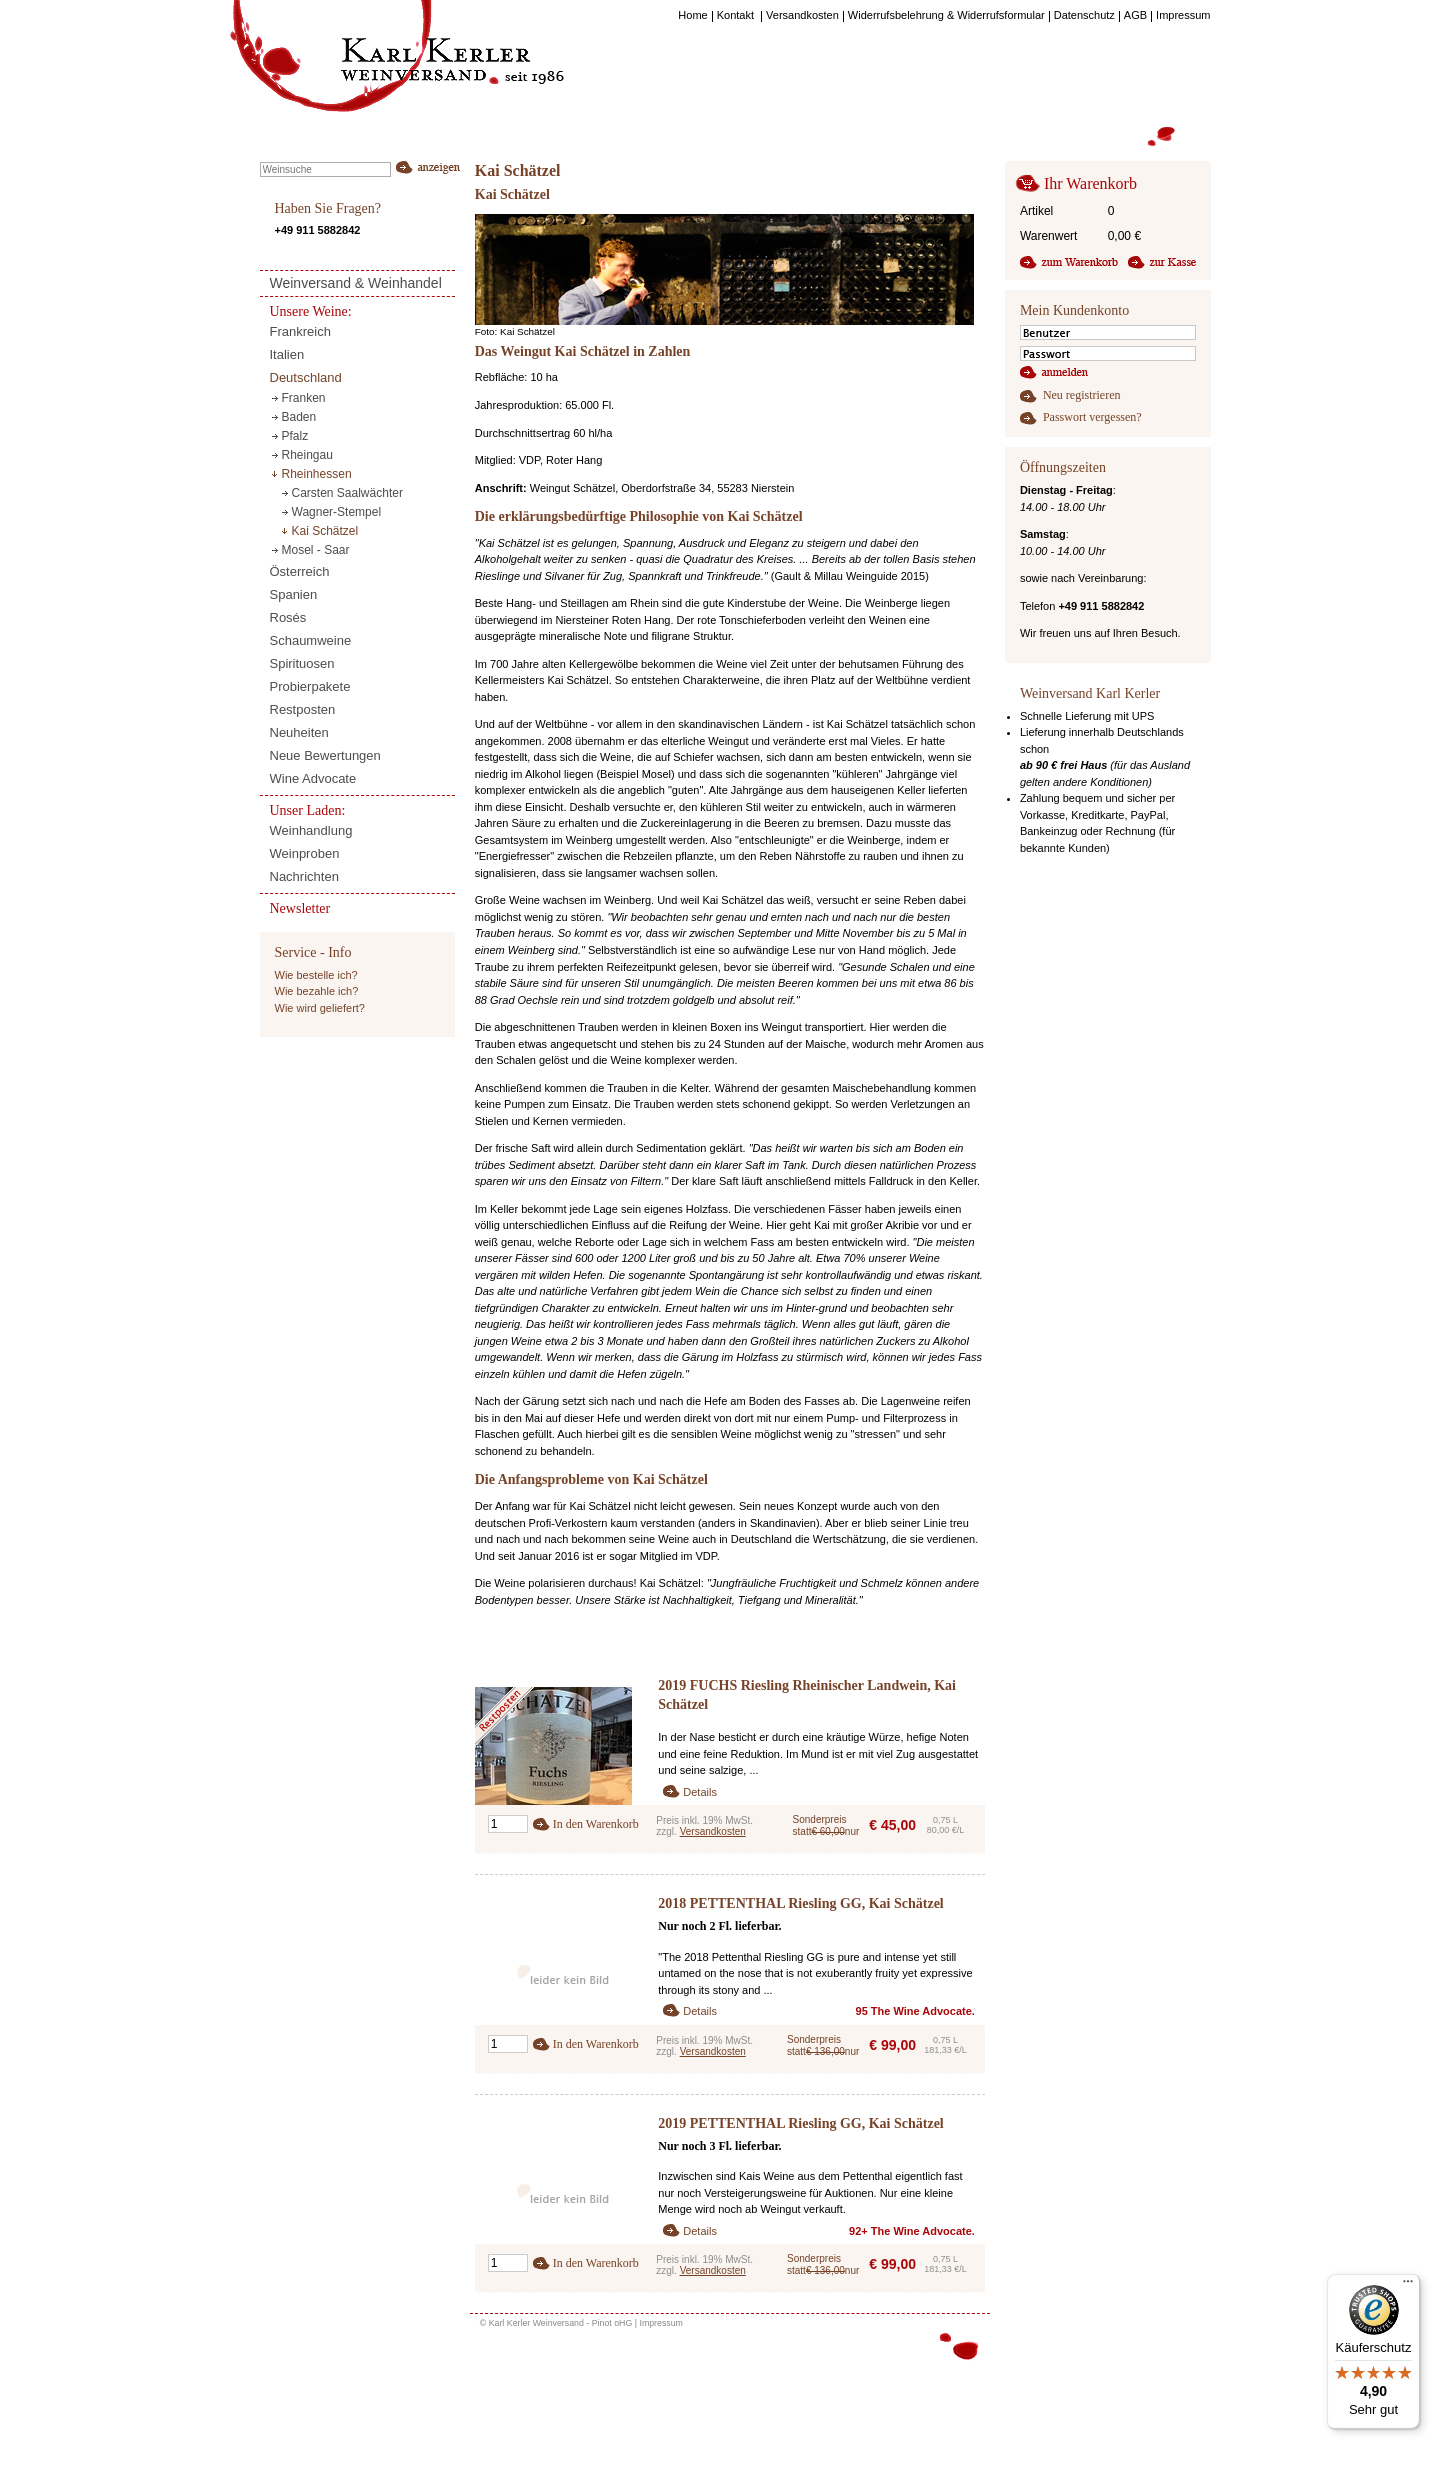 This screenshot has width=1440, height=2483. Describe the element at coordinates (320, 1008) in the screenshot. I see `Wie wird geliefert?` at that location.